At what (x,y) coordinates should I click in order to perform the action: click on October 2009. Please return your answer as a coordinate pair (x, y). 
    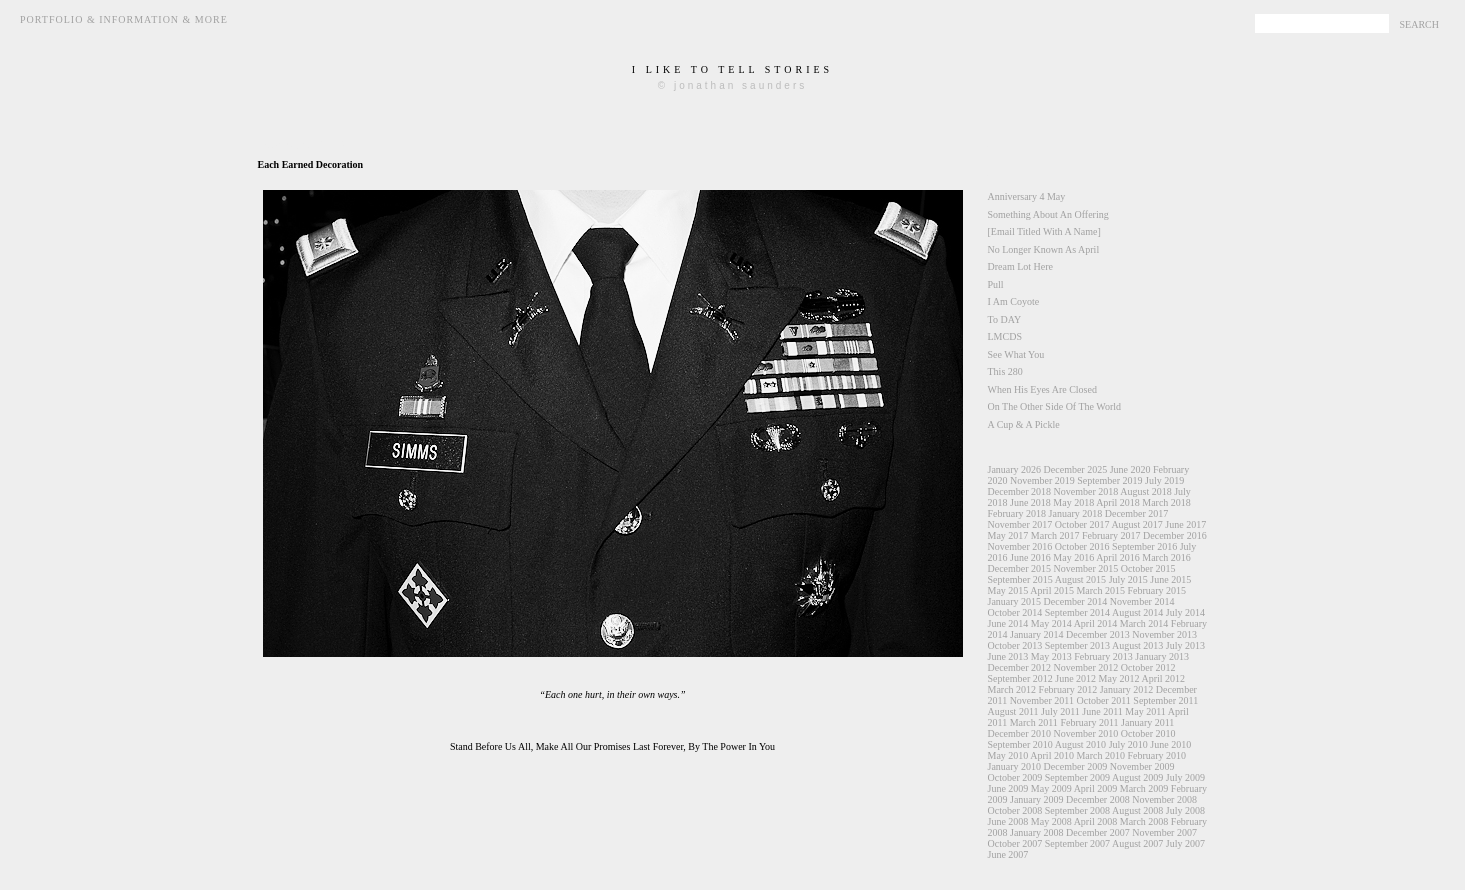
    Looking at the image, I should click on (1015, 777).